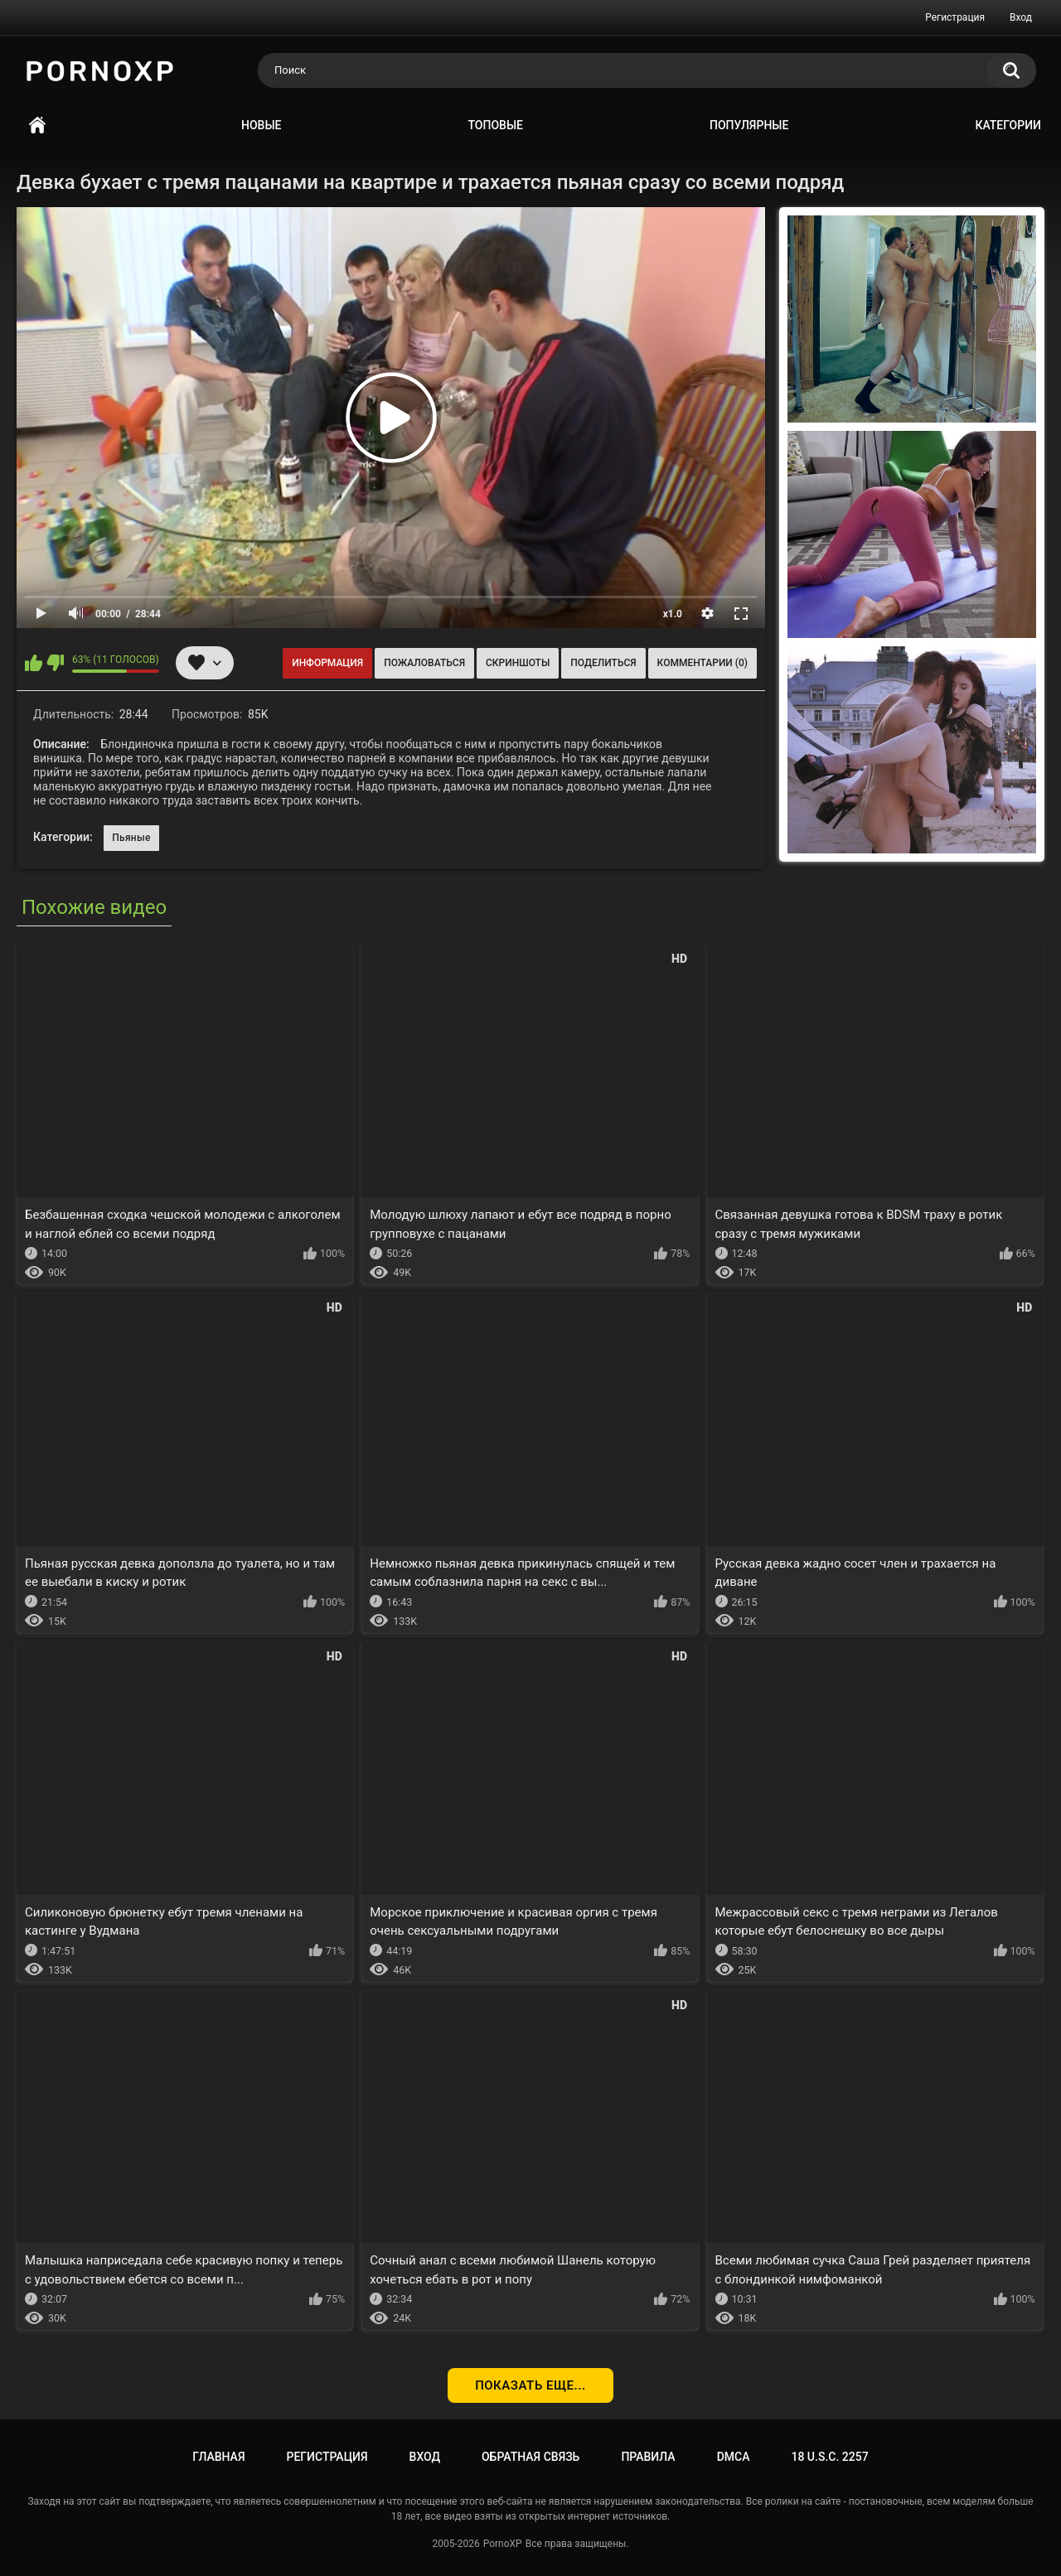 This screenshot has height=2576, width=1061. I want to click on Мне нравится, so click(33, 663).